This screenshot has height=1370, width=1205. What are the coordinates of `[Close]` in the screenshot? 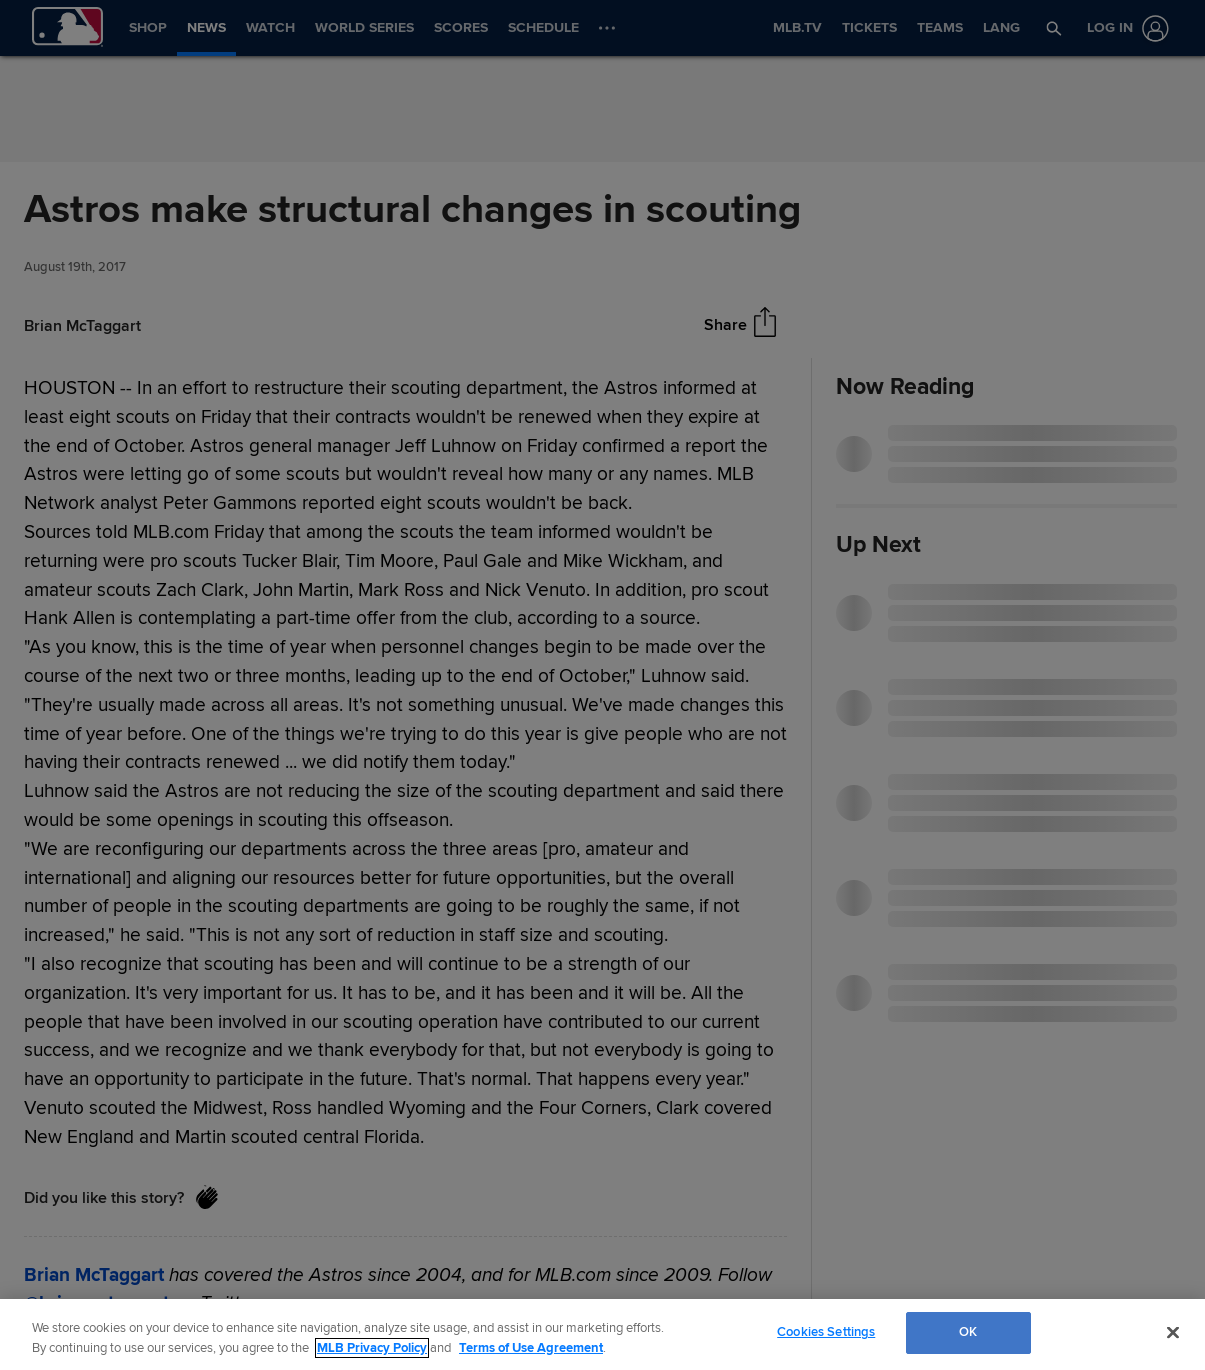 It's located at (1173, 1332).